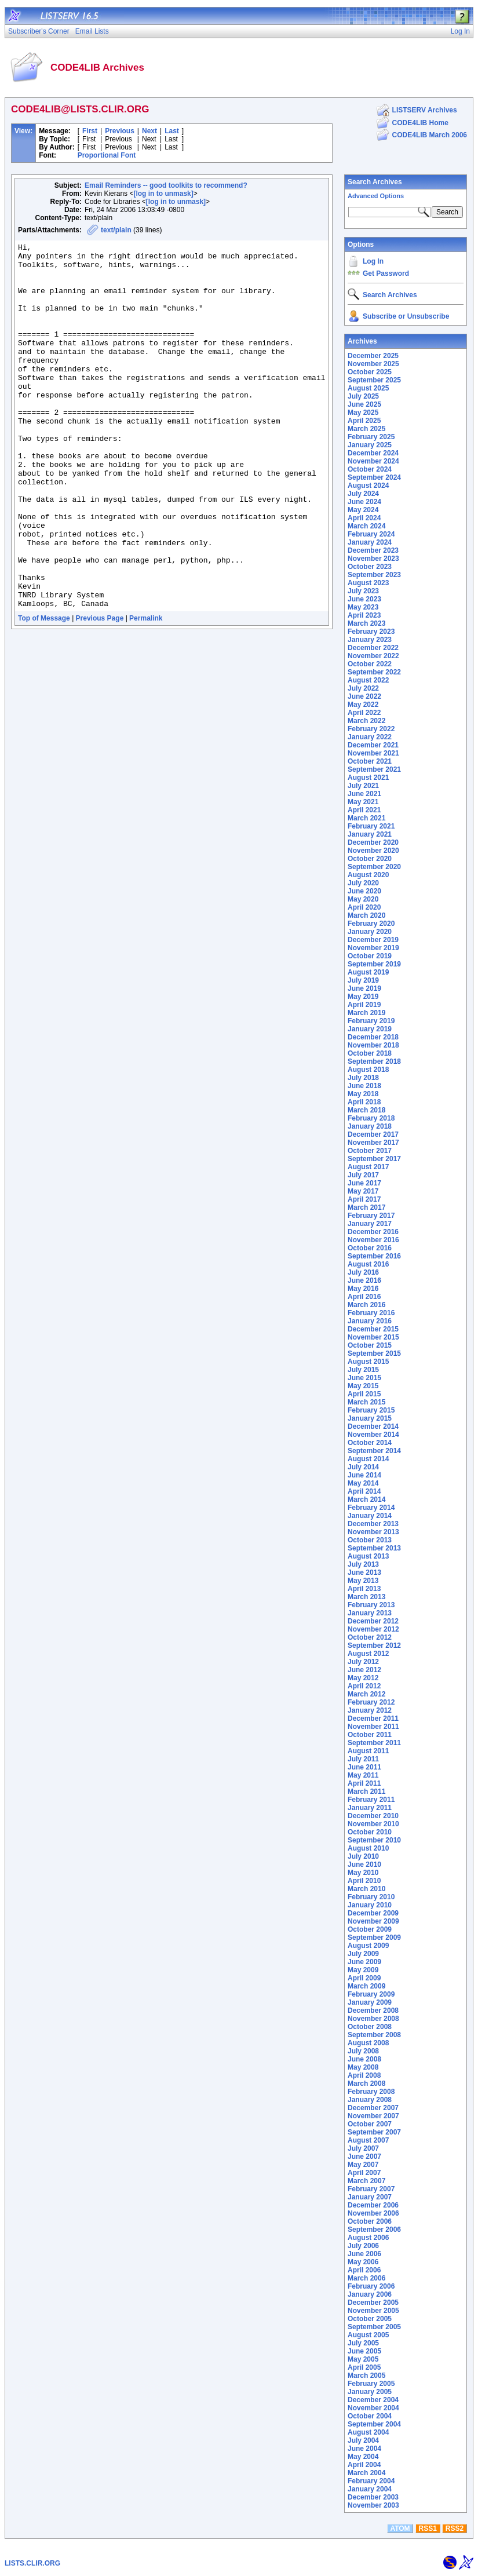  I want to click on November 2019, so click(373, 948).